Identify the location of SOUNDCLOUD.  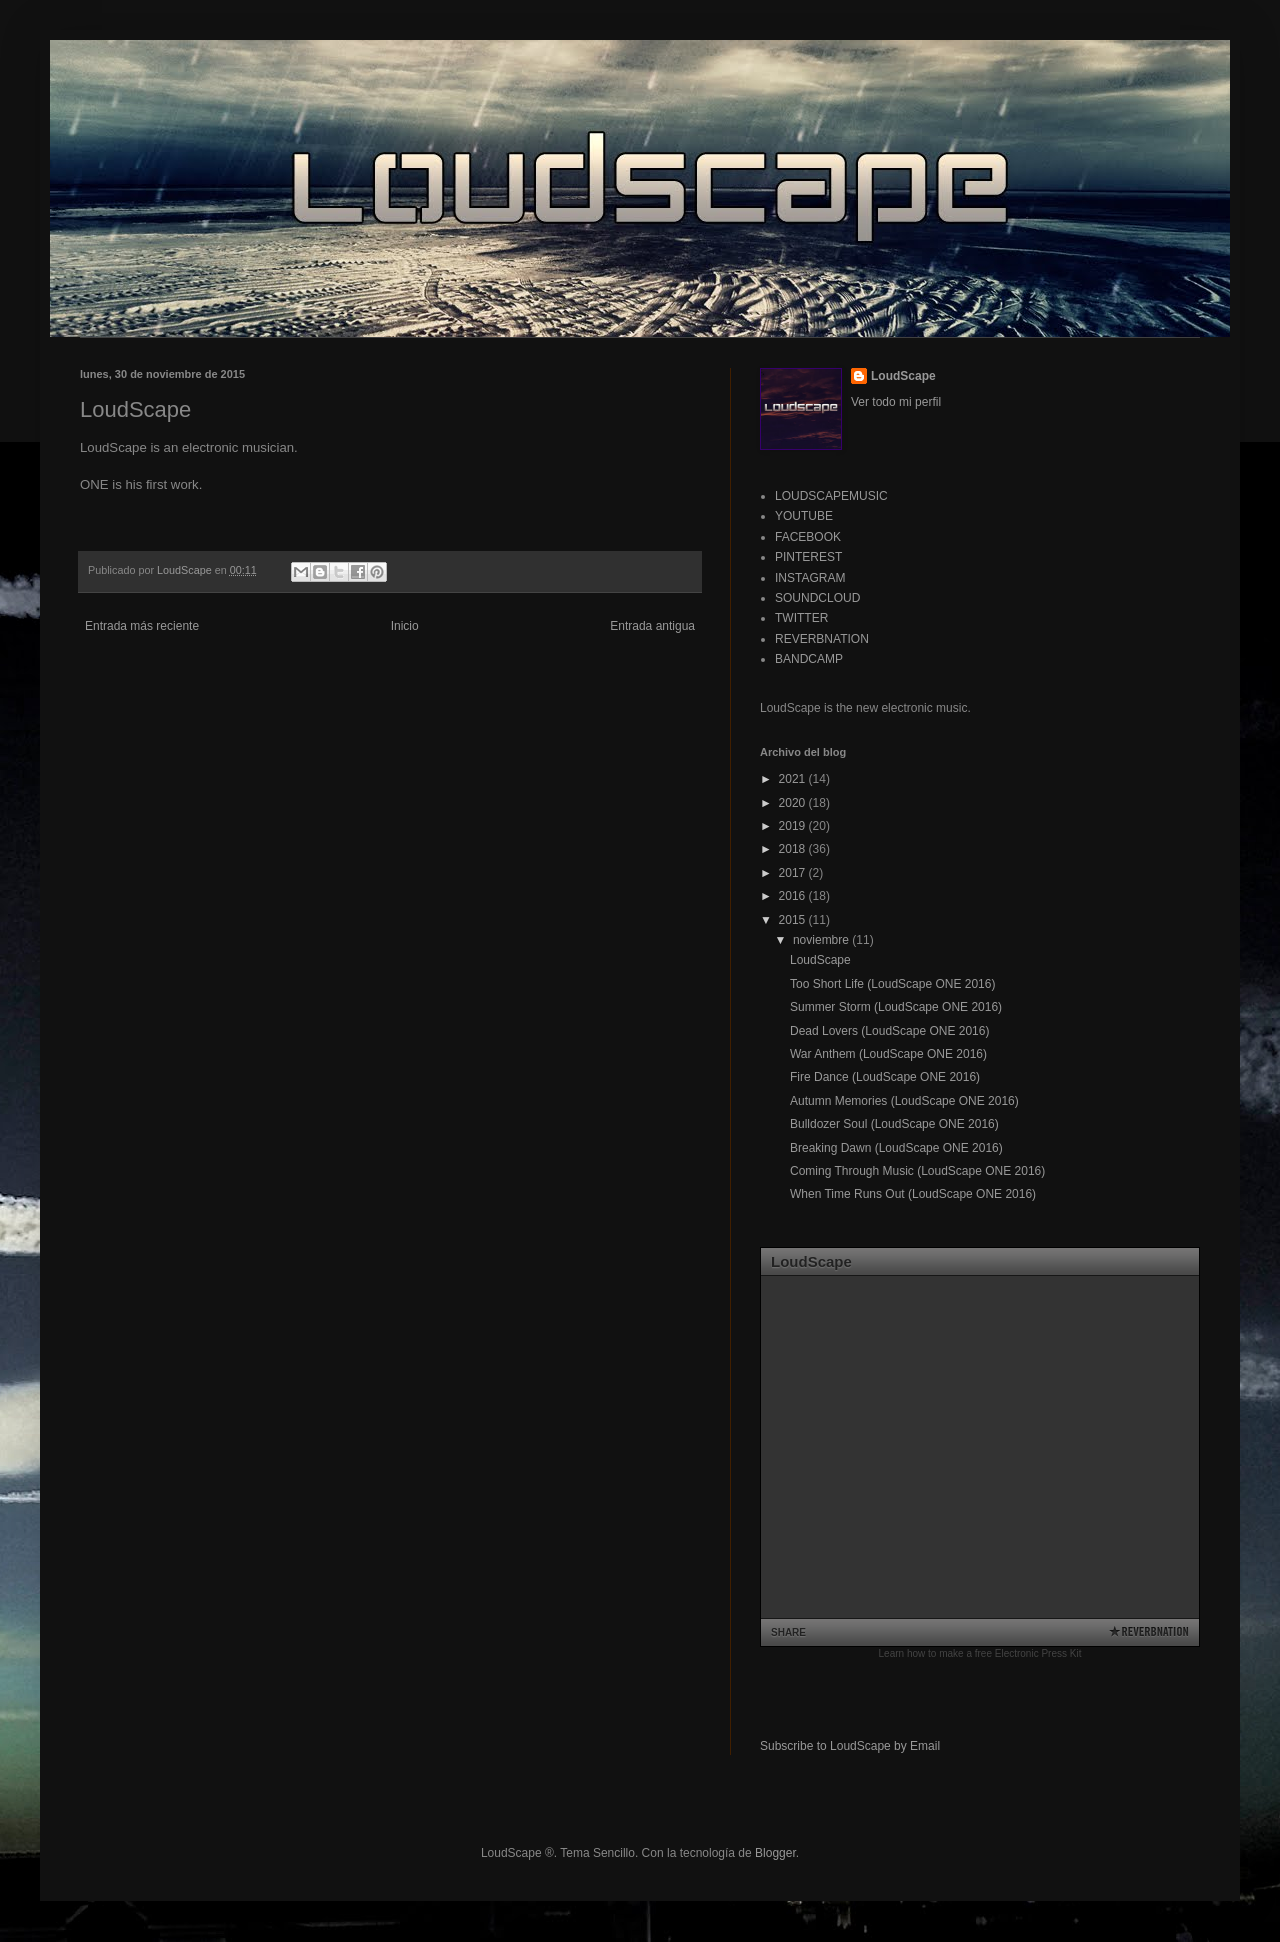
(817, 598).